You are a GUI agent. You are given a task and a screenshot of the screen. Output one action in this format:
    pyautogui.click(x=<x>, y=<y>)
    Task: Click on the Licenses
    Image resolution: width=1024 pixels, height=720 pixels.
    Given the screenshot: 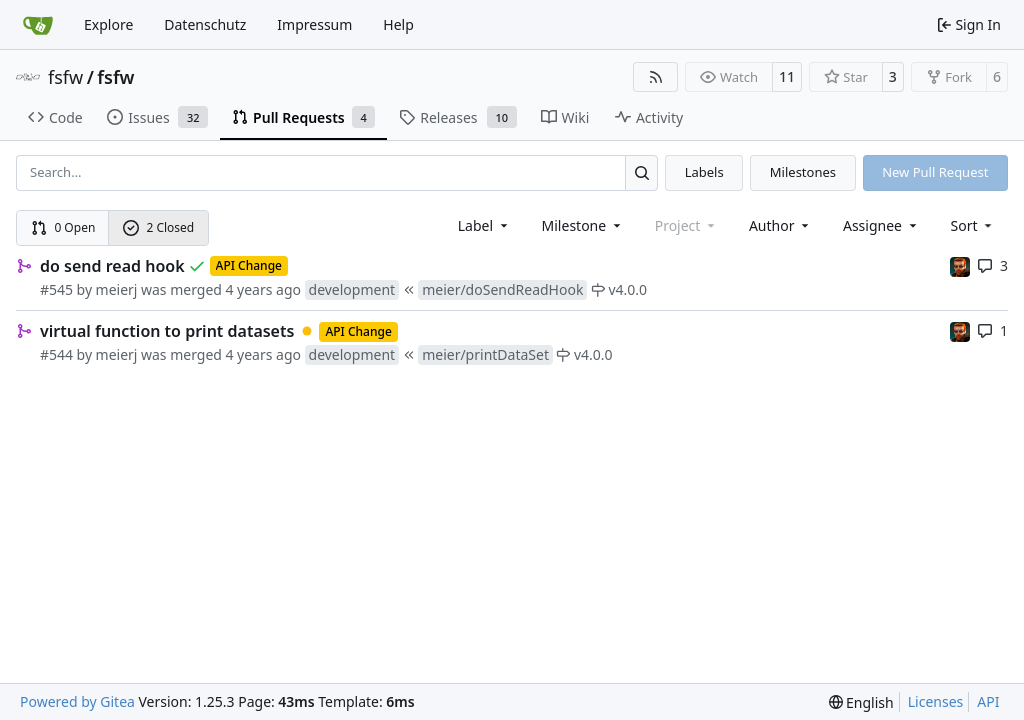 What is the action you would take?
    pyautogui.click(x=936, y=701)
    